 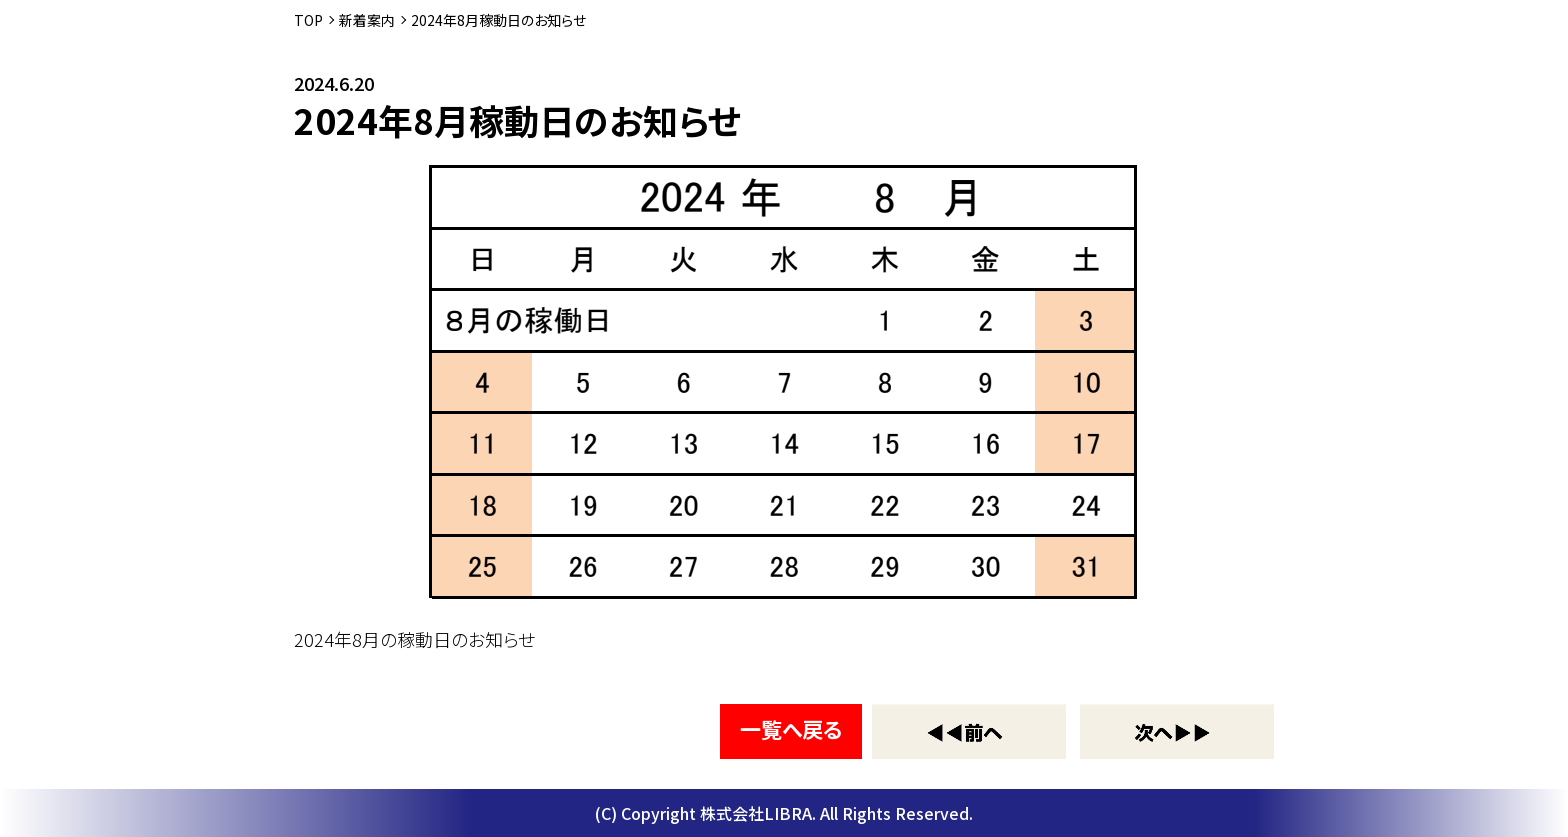 I want to click on 一覧へ戻る, so click(x=791, y=729).